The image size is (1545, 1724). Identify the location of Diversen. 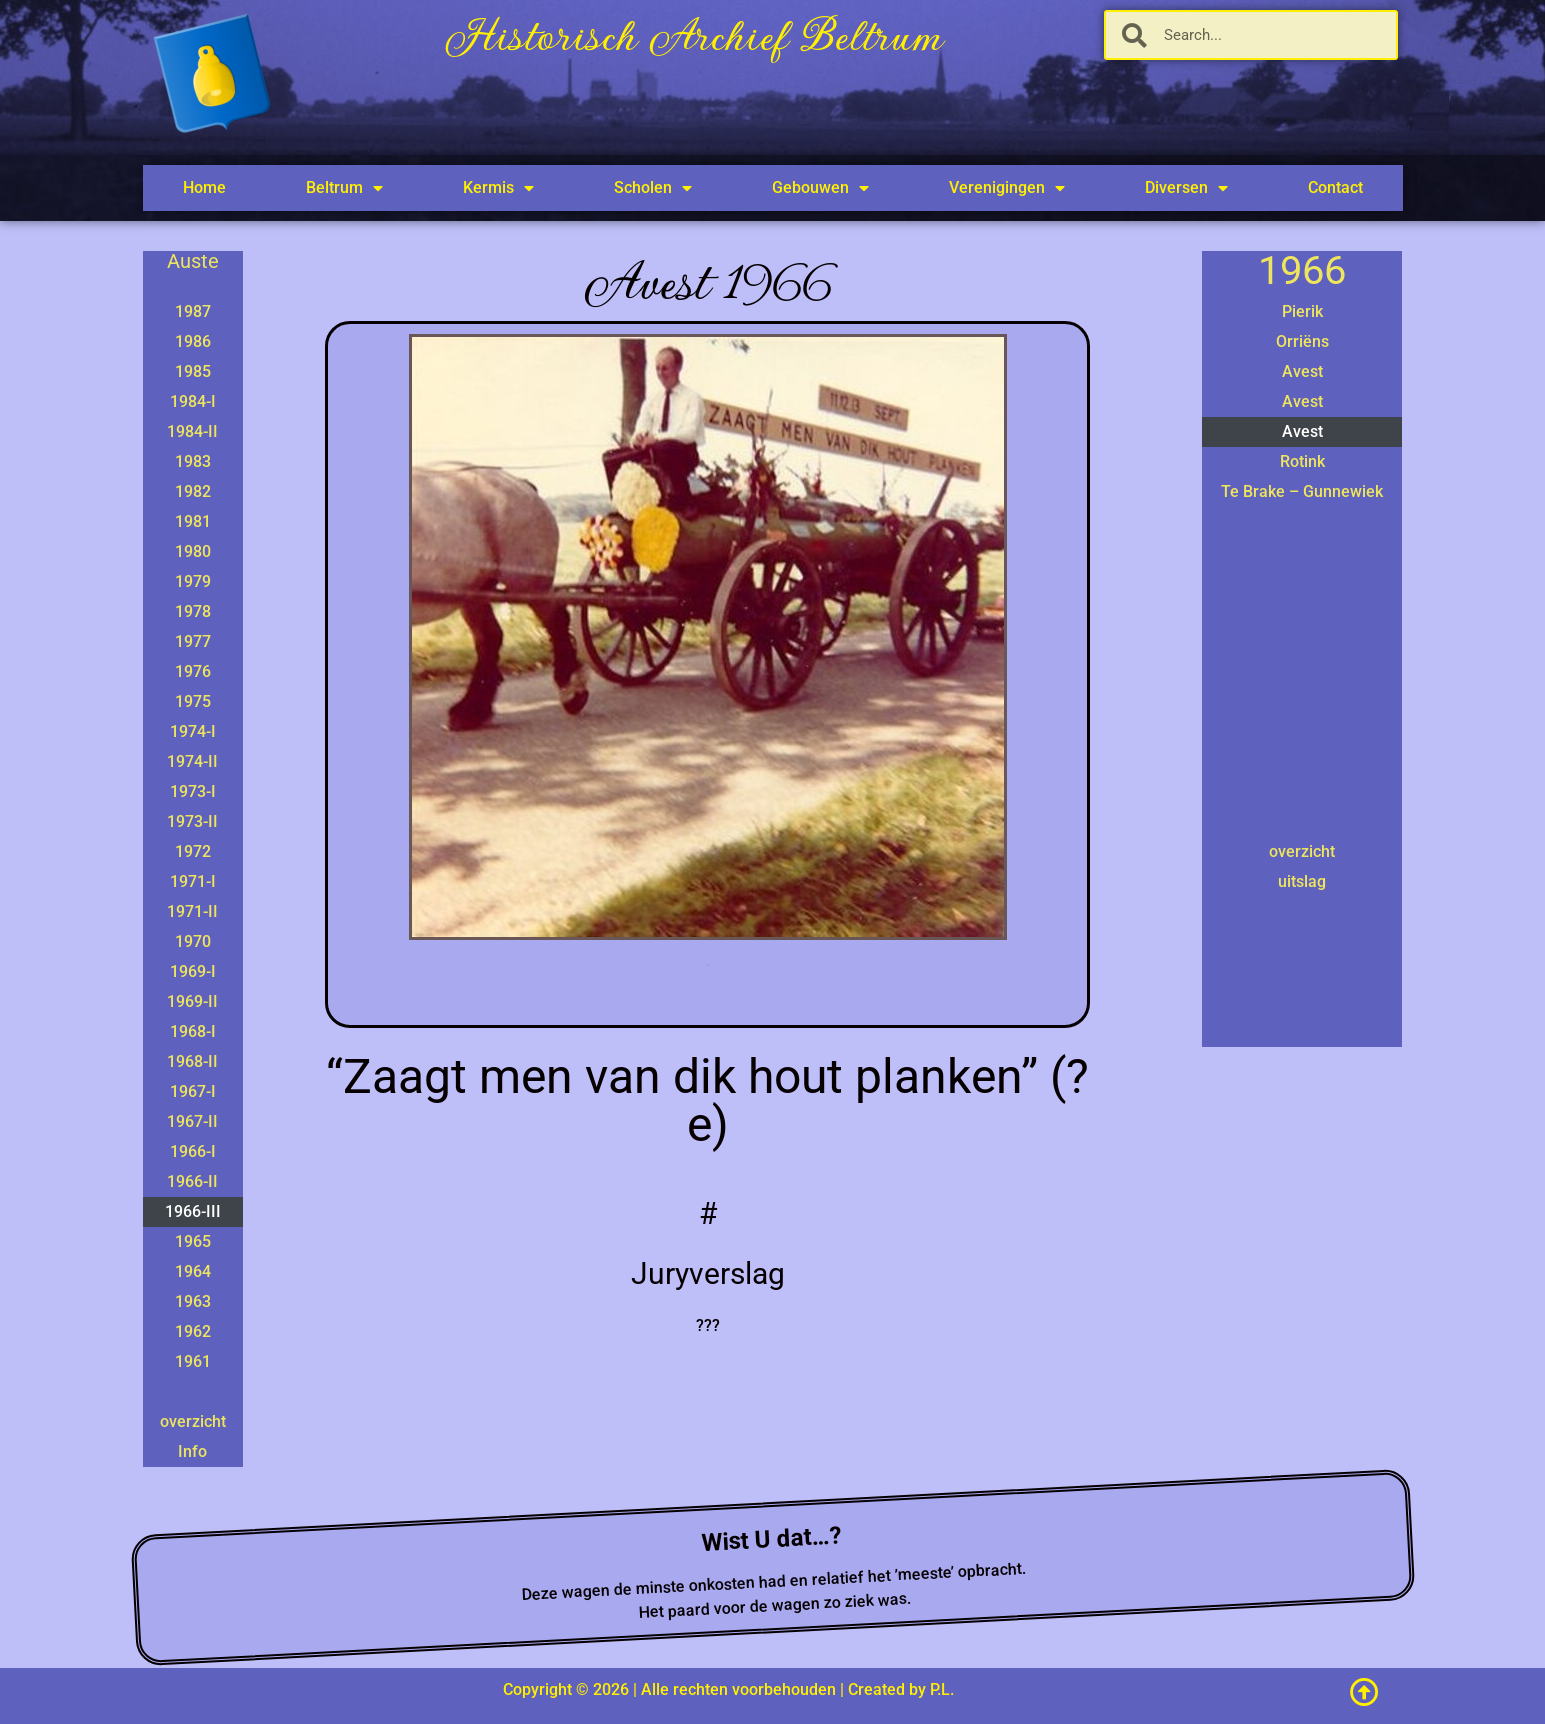
(1186, 188).